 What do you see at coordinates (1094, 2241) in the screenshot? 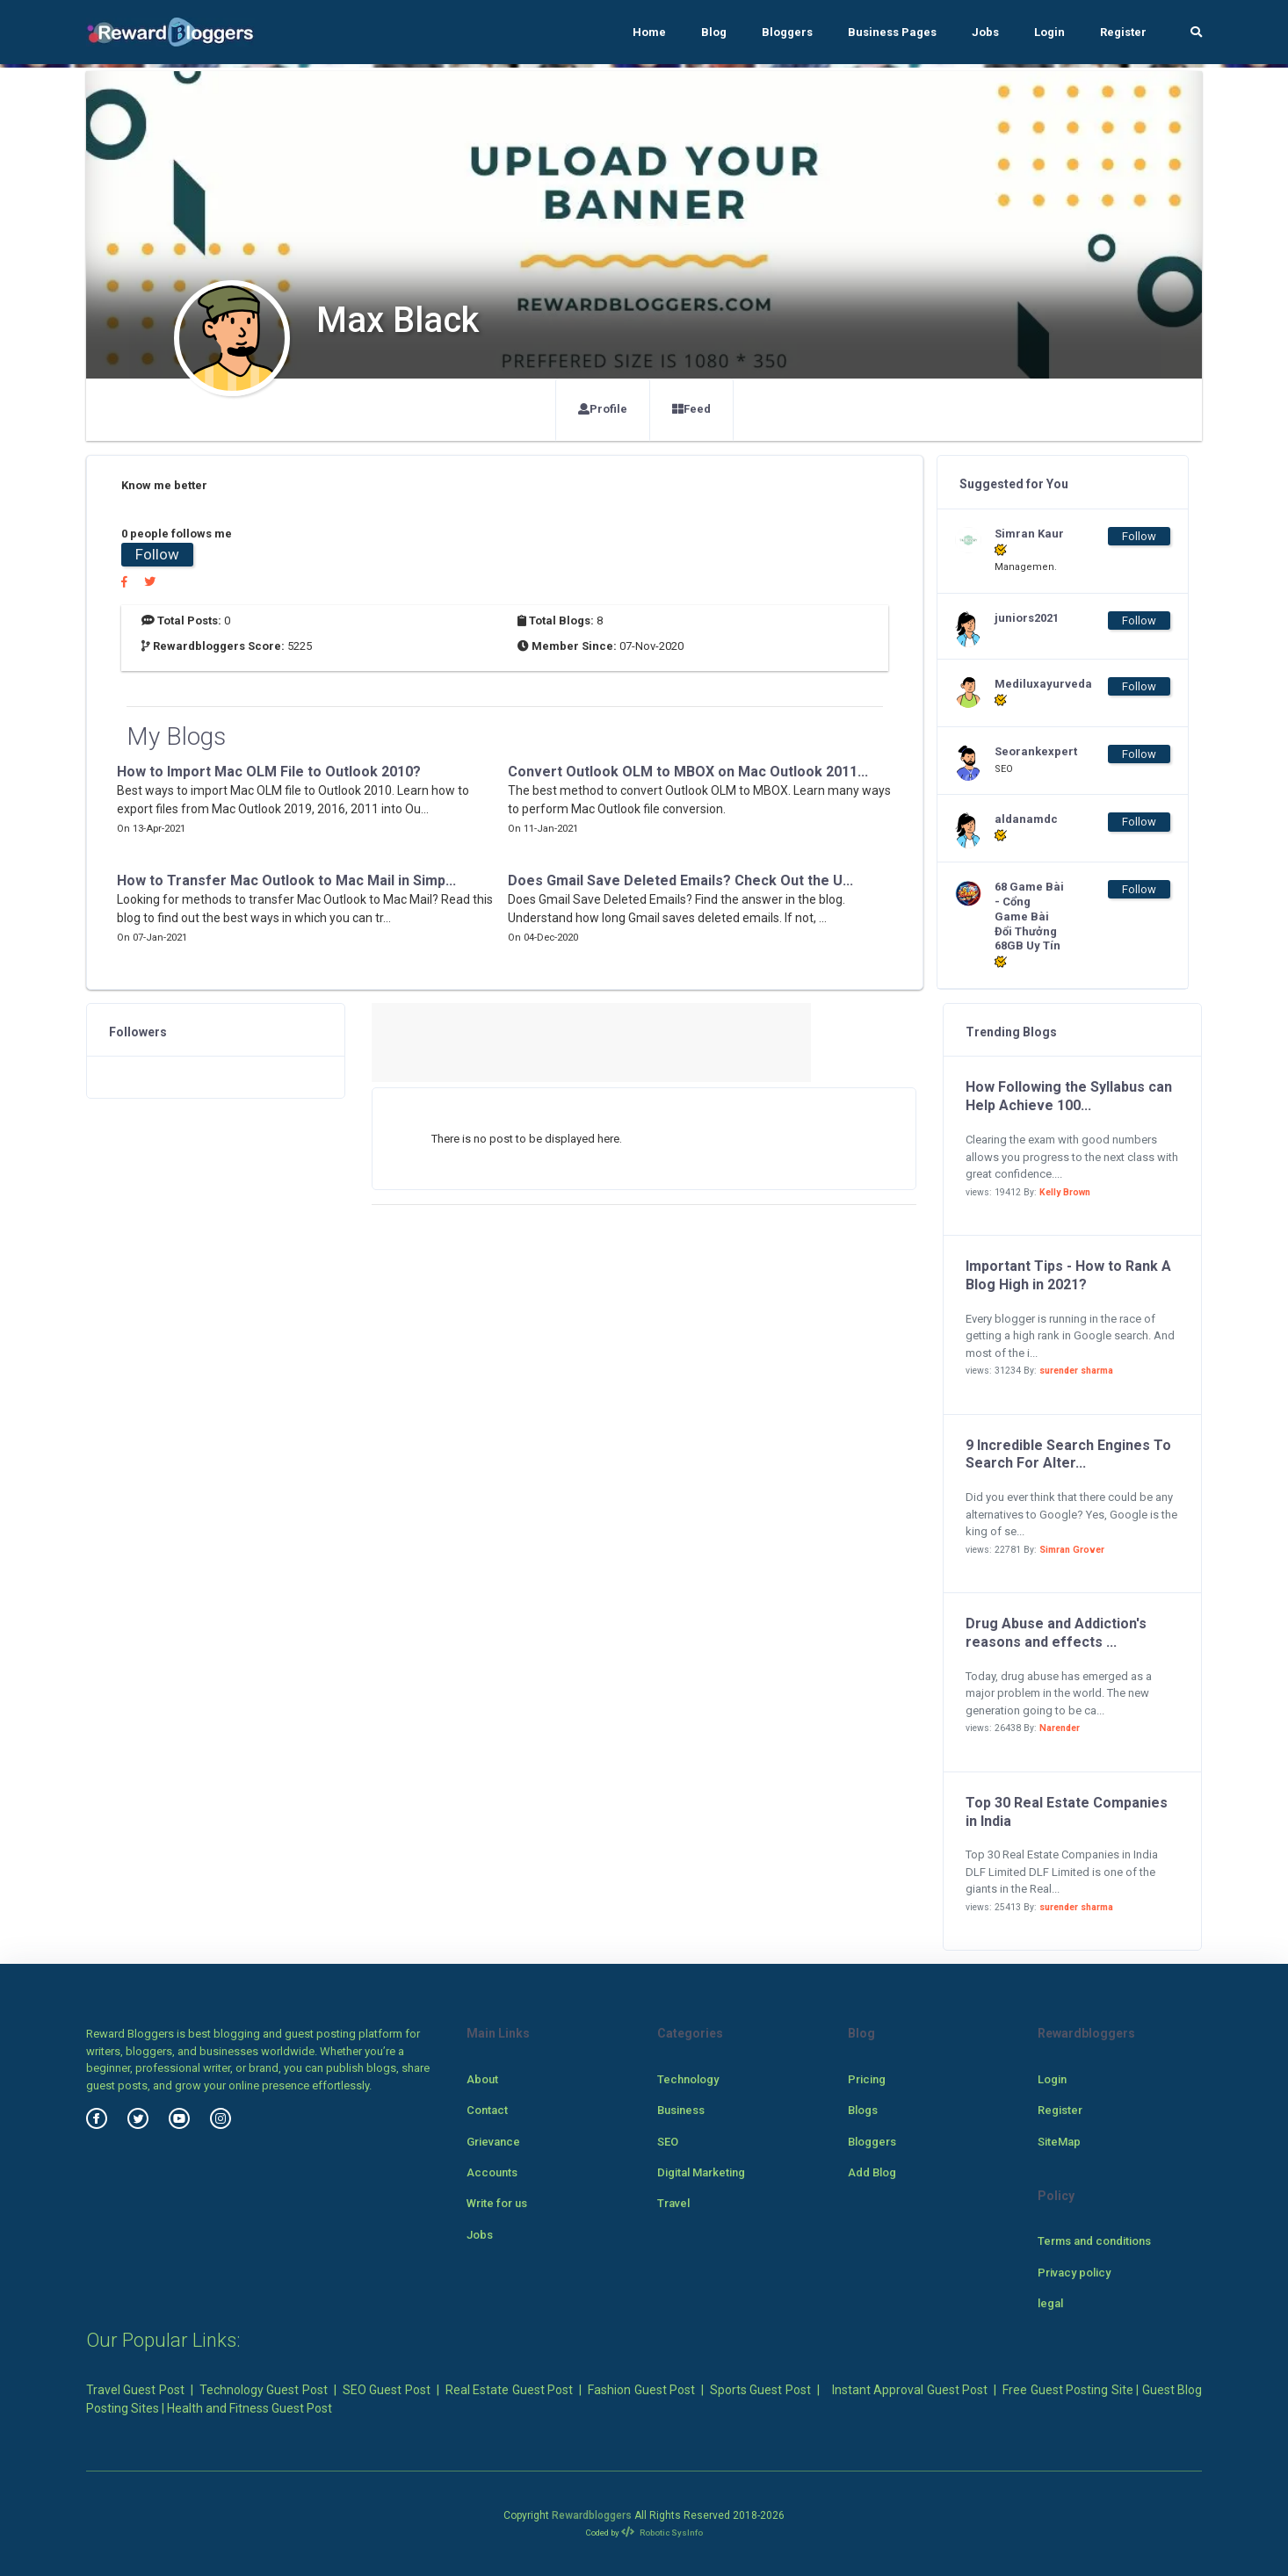
I see `Terms and conditions` at bounding box center [1094, 2241].